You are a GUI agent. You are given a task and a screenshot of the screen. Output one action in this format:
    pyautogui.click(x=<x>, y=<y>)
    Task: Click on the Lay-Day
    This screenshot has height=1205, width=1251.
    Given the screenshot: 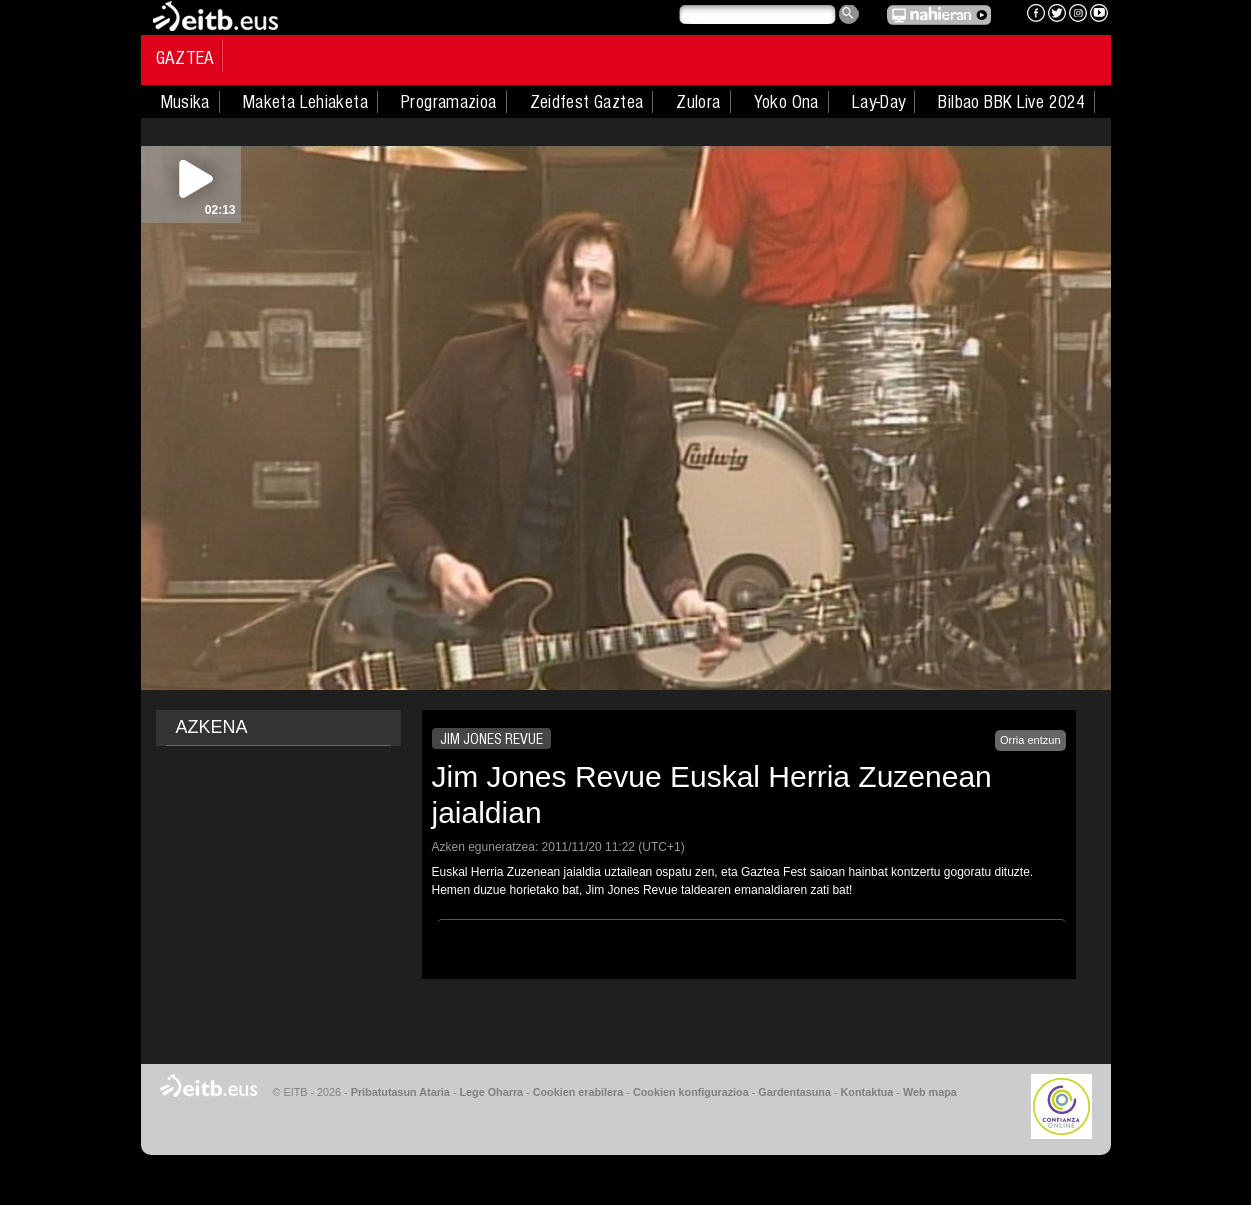 What is the action you would take?
    pyautogui.click(x=879, y=102)
    